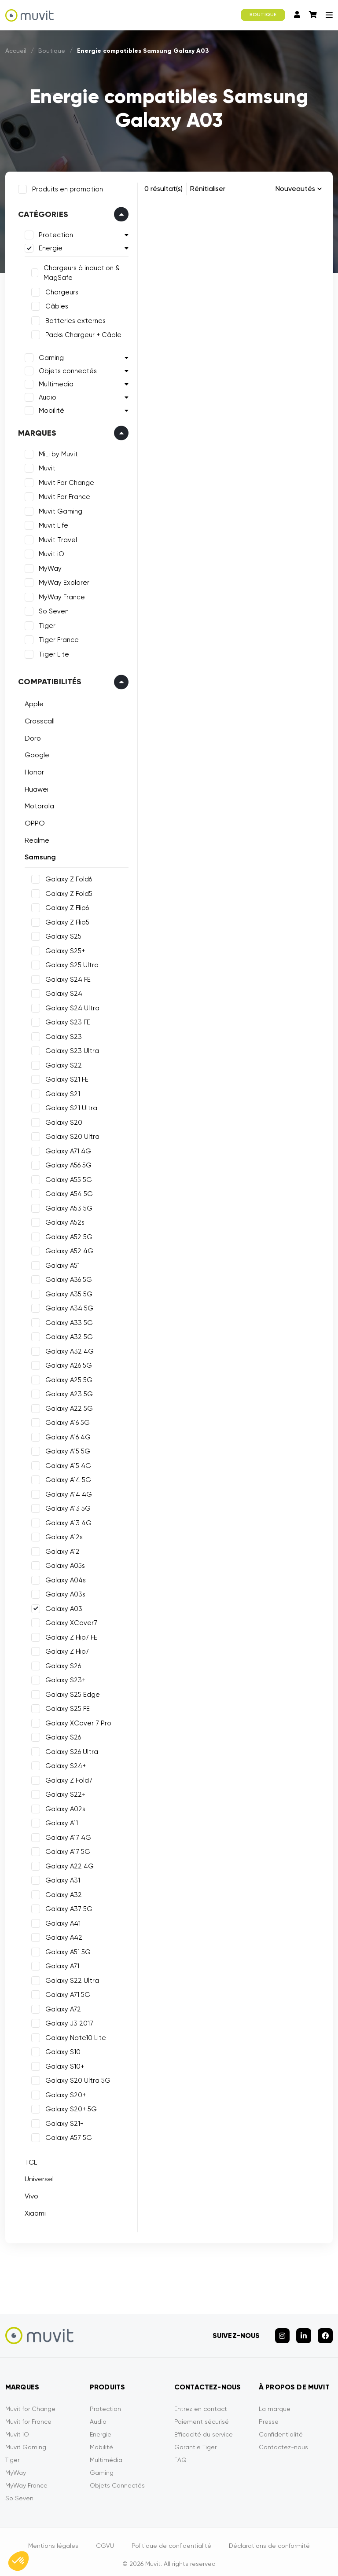 This screenshot has height=2576, width=338. Describe the element at coordinates (76, 2079) in the screenshot. I see `Galaxy S20 Ultra 5G` at that location.